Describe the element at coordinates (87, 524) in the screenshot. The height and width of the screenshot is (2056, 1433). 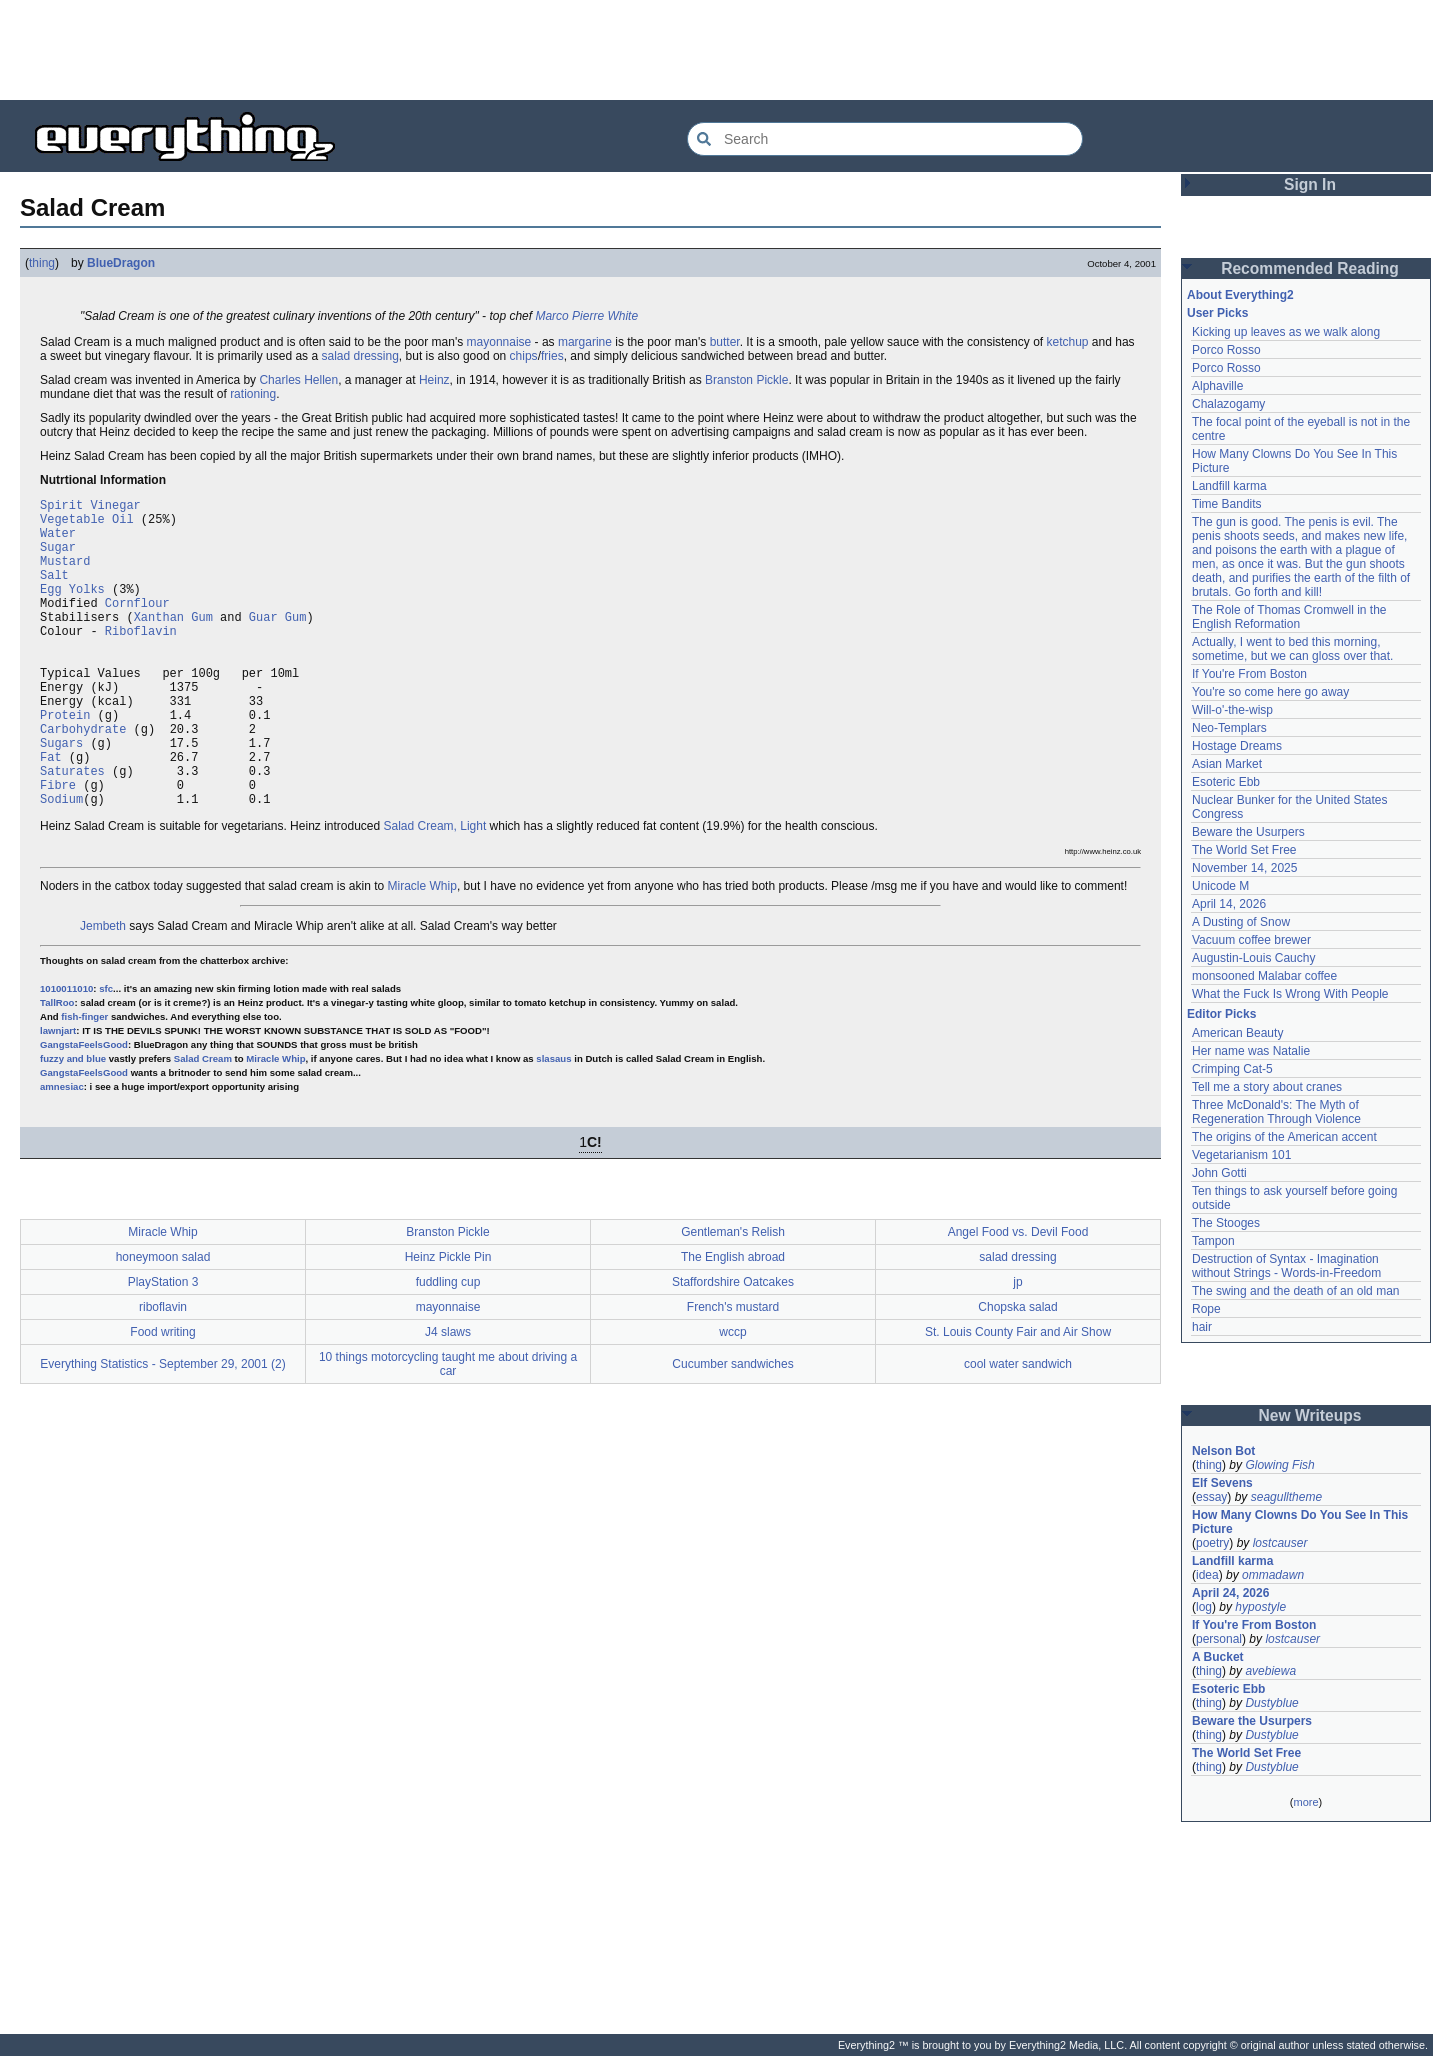
I see `Vegetable Oil` at that location.